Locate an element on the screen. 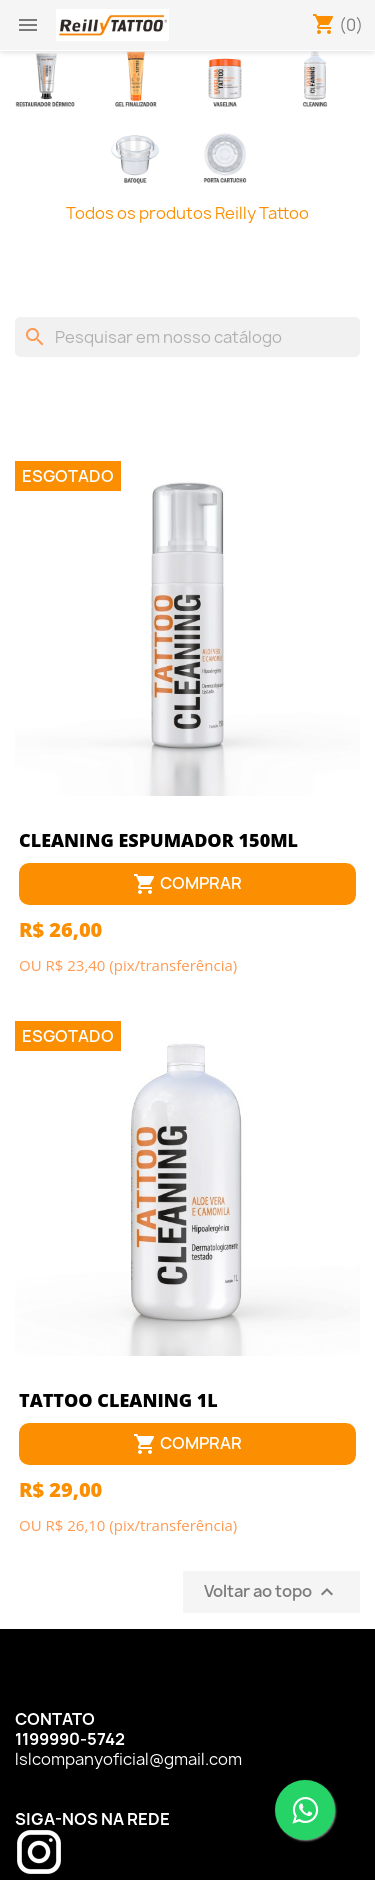 The image size is (375, 1880). CLEANING ESPUMADOR 150ML is located at coordinates (158, 840).